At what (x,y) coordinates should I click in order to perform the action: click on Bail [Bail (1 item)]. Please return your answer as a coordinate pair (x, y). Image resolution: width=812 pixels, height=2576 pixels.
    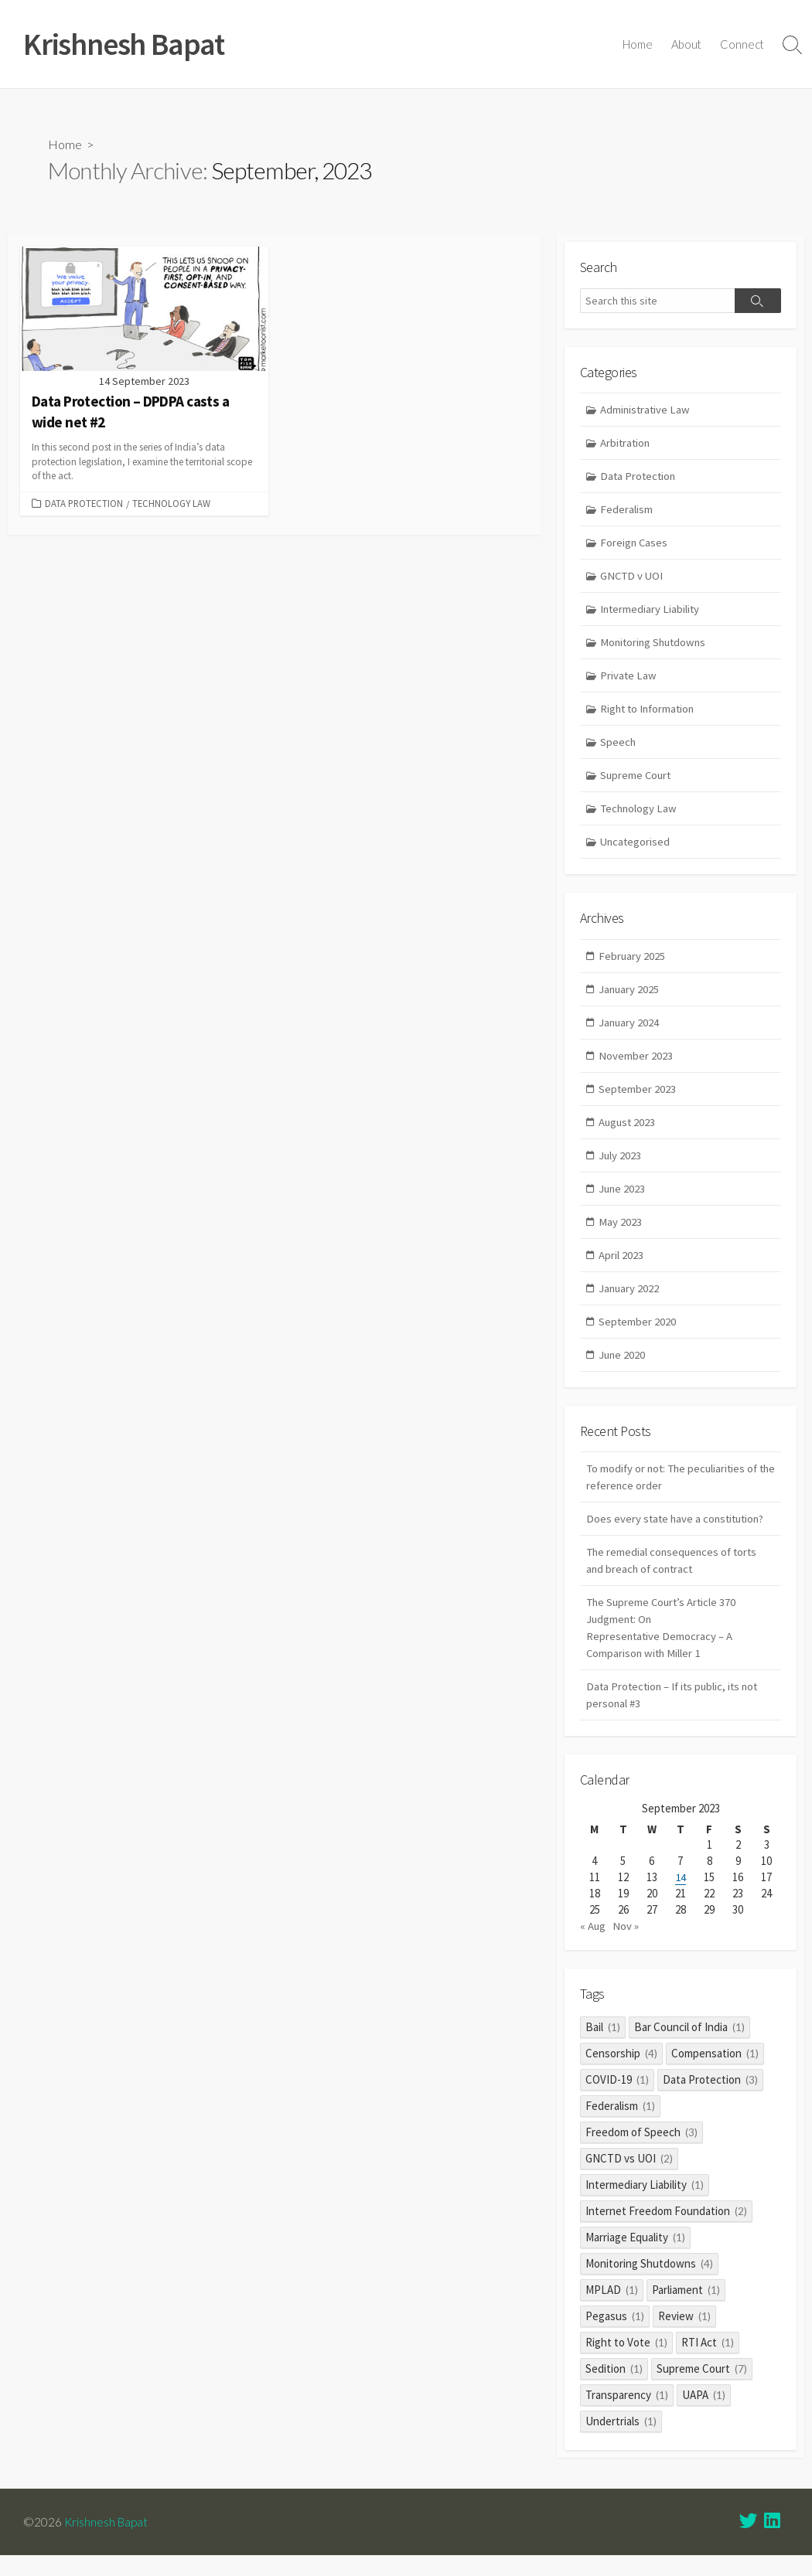
    Looking at the image, I should click on (602, 2047).